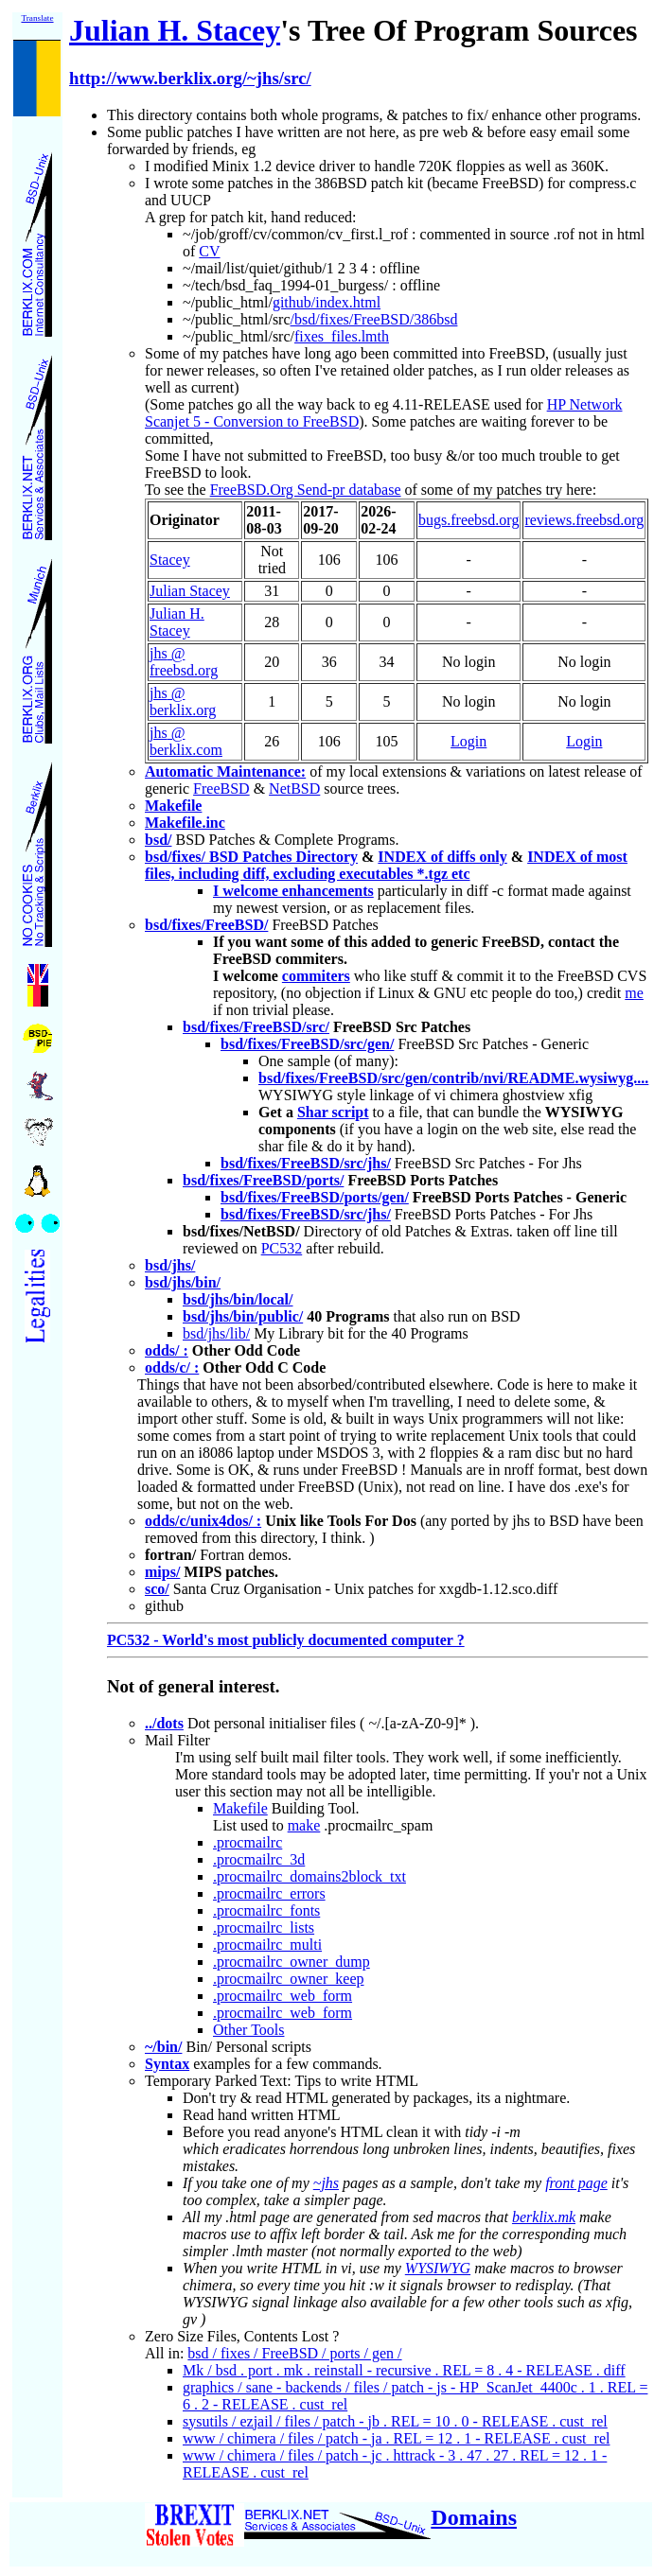 The height and width of the screenshot is (2576, 654). Describe the element at coordinates (164, 1723) in the screenshot. I see `../dots` at that location.